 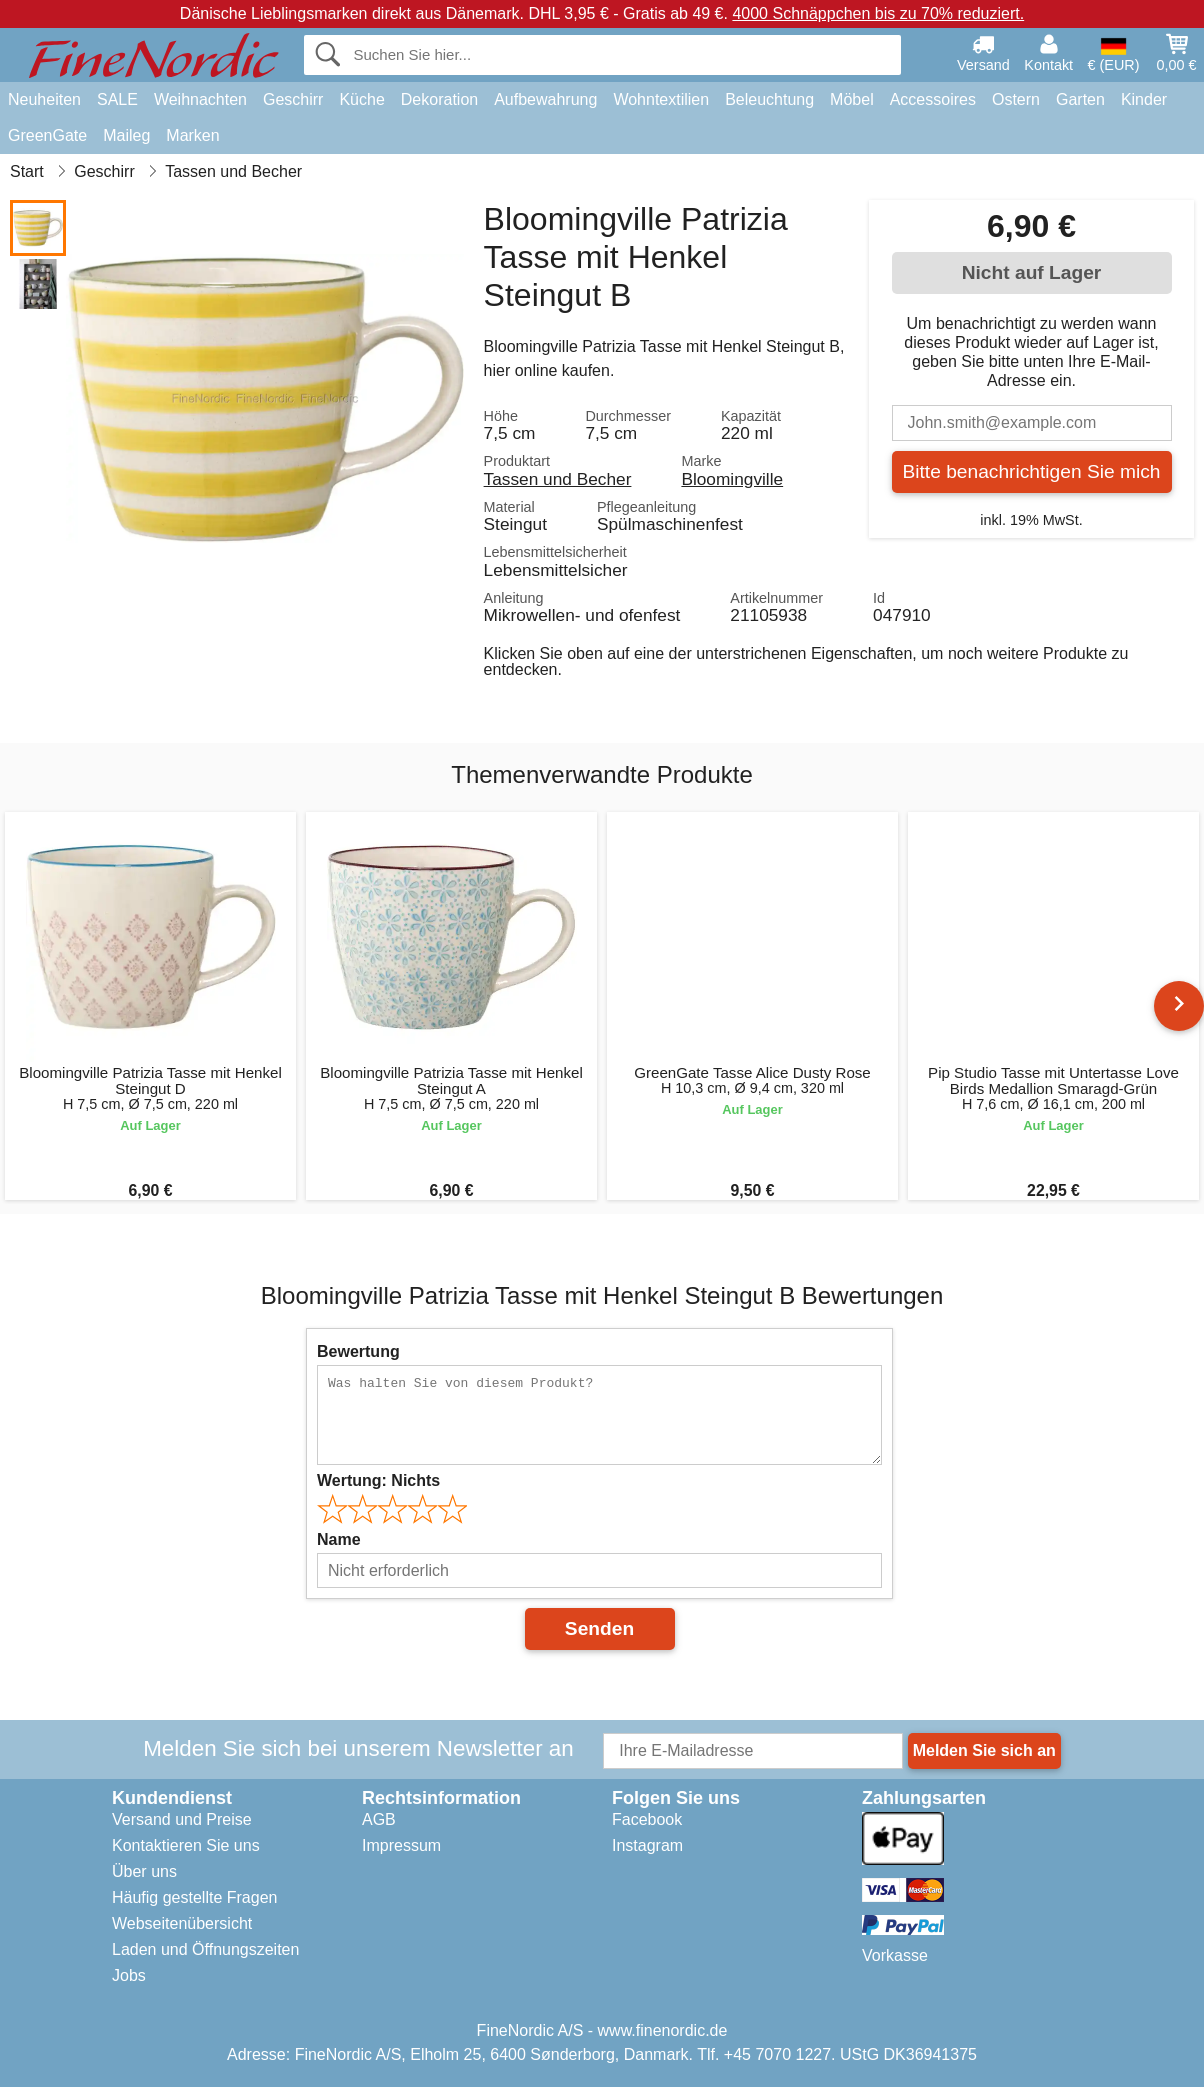 What do you see at coordinates (1032, 272) in the screenshot?
I see `Nicht auf Lager` at bounding box center [1032, 272].